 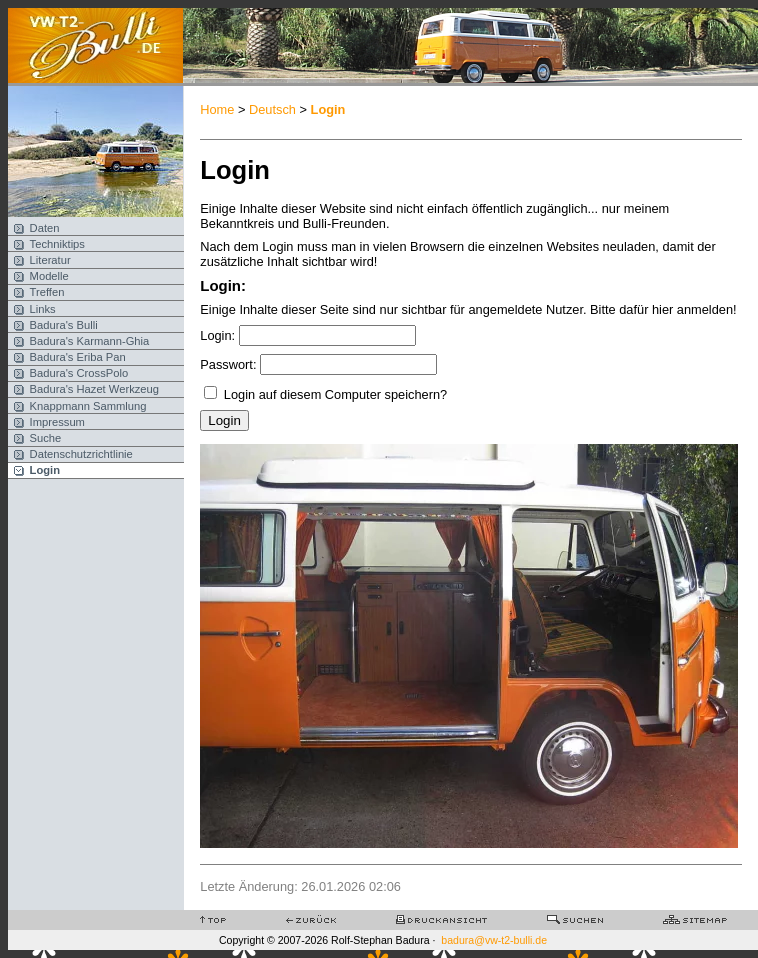 I want to click on Login:, so click(x=217, y=335).